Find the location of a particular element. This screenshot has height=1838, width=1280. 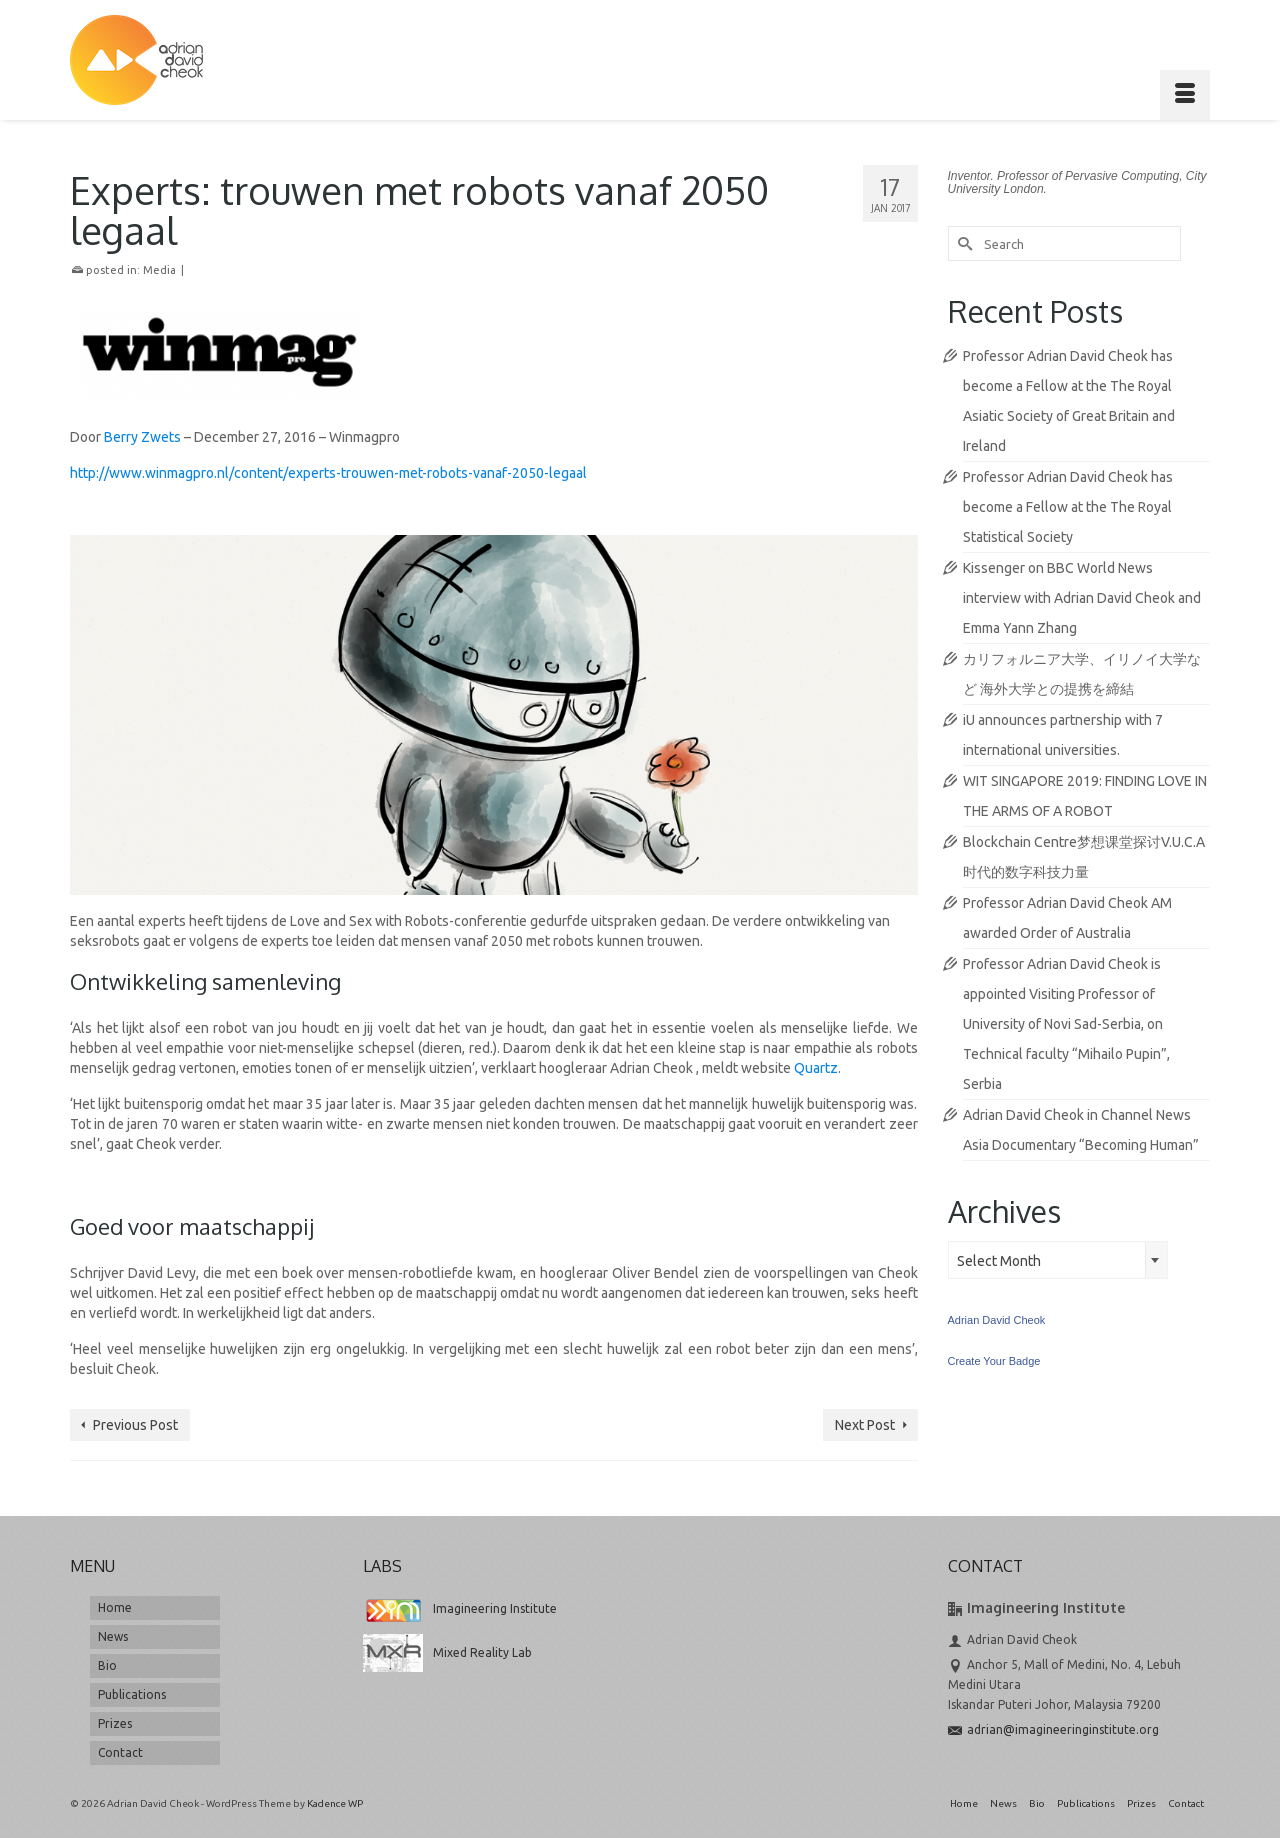

[Submit Search] is located at coordinates (963, 243).